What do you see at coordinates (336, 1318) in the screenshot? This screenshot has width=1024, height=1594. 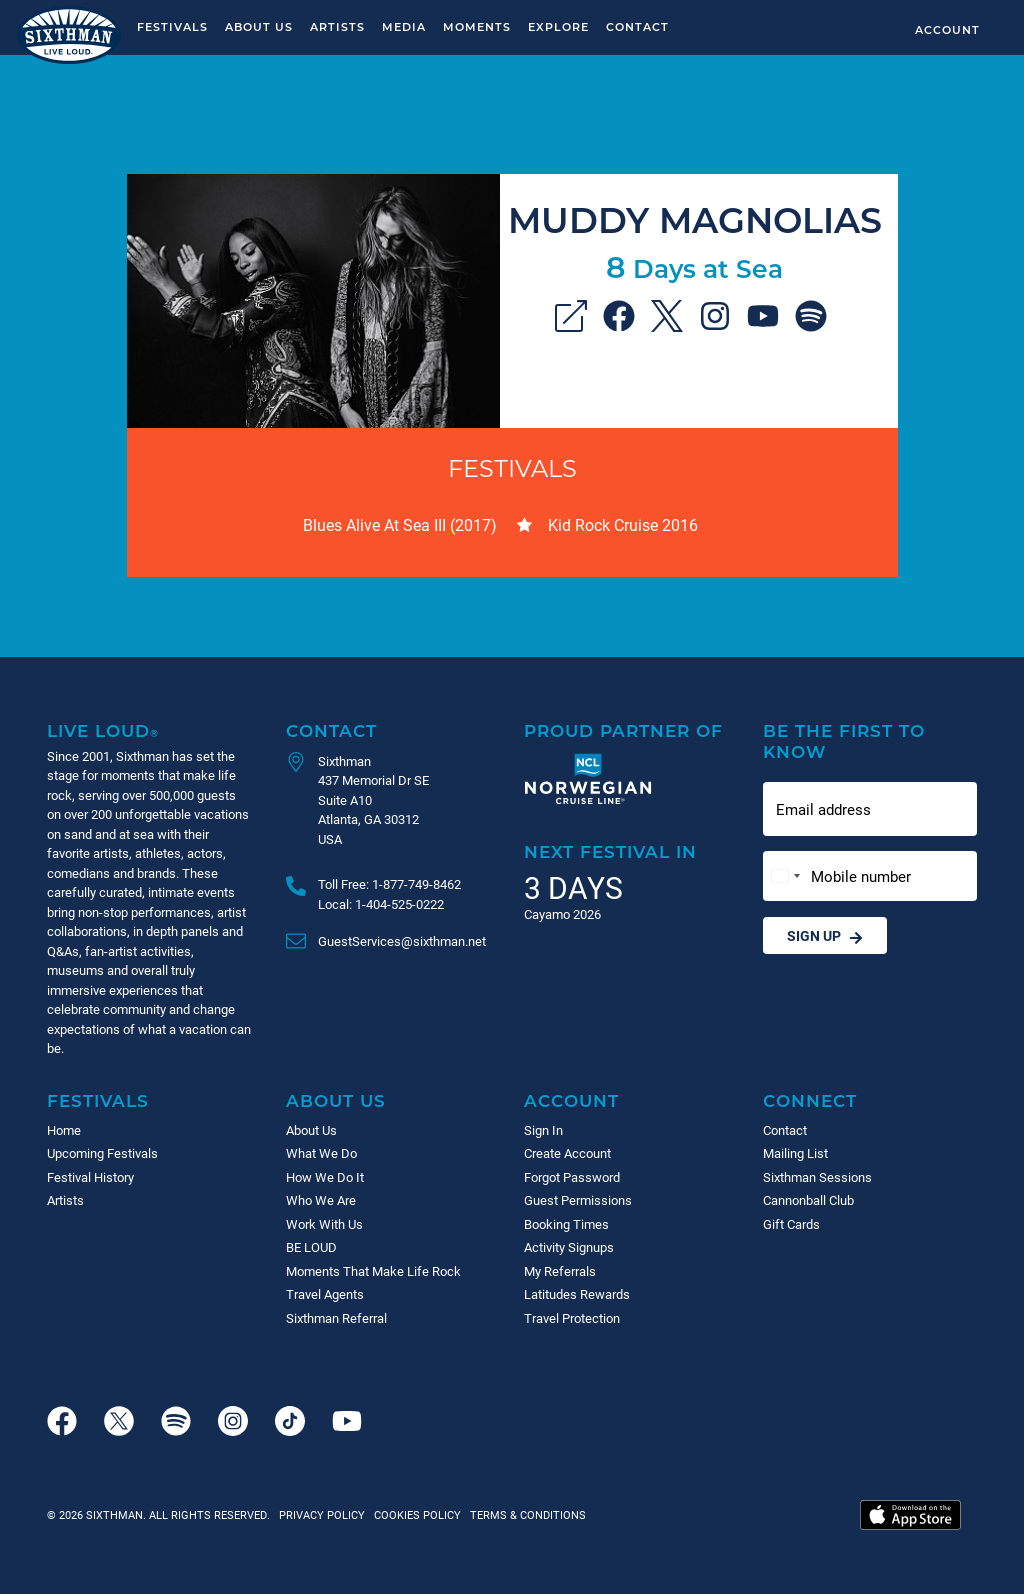 I see `Sixthman Referral` at bounding box center [336, 1318].